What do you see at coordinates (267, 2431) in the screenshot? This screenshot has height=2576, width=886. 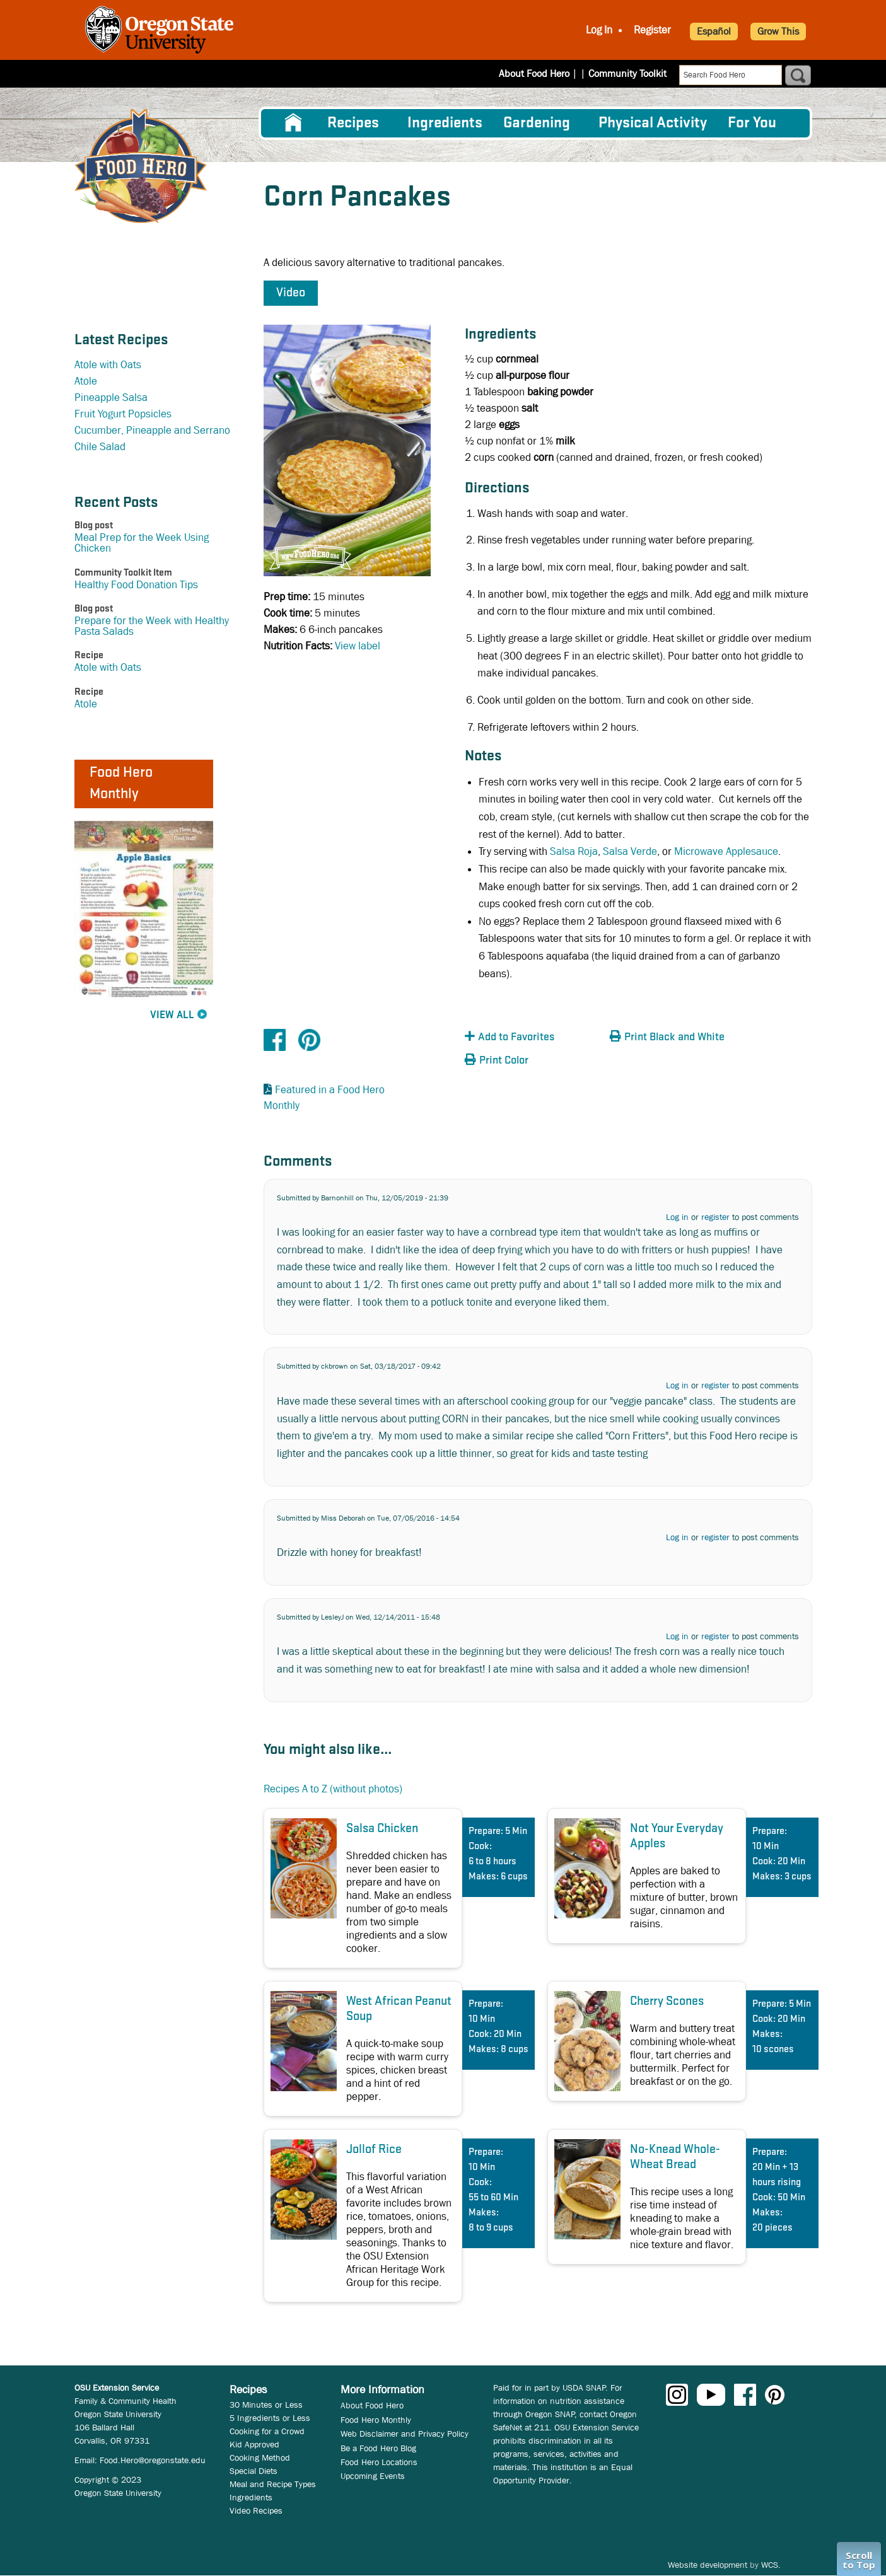 I see `Cooking for a Crowd` at bounding box center [267, 2431].